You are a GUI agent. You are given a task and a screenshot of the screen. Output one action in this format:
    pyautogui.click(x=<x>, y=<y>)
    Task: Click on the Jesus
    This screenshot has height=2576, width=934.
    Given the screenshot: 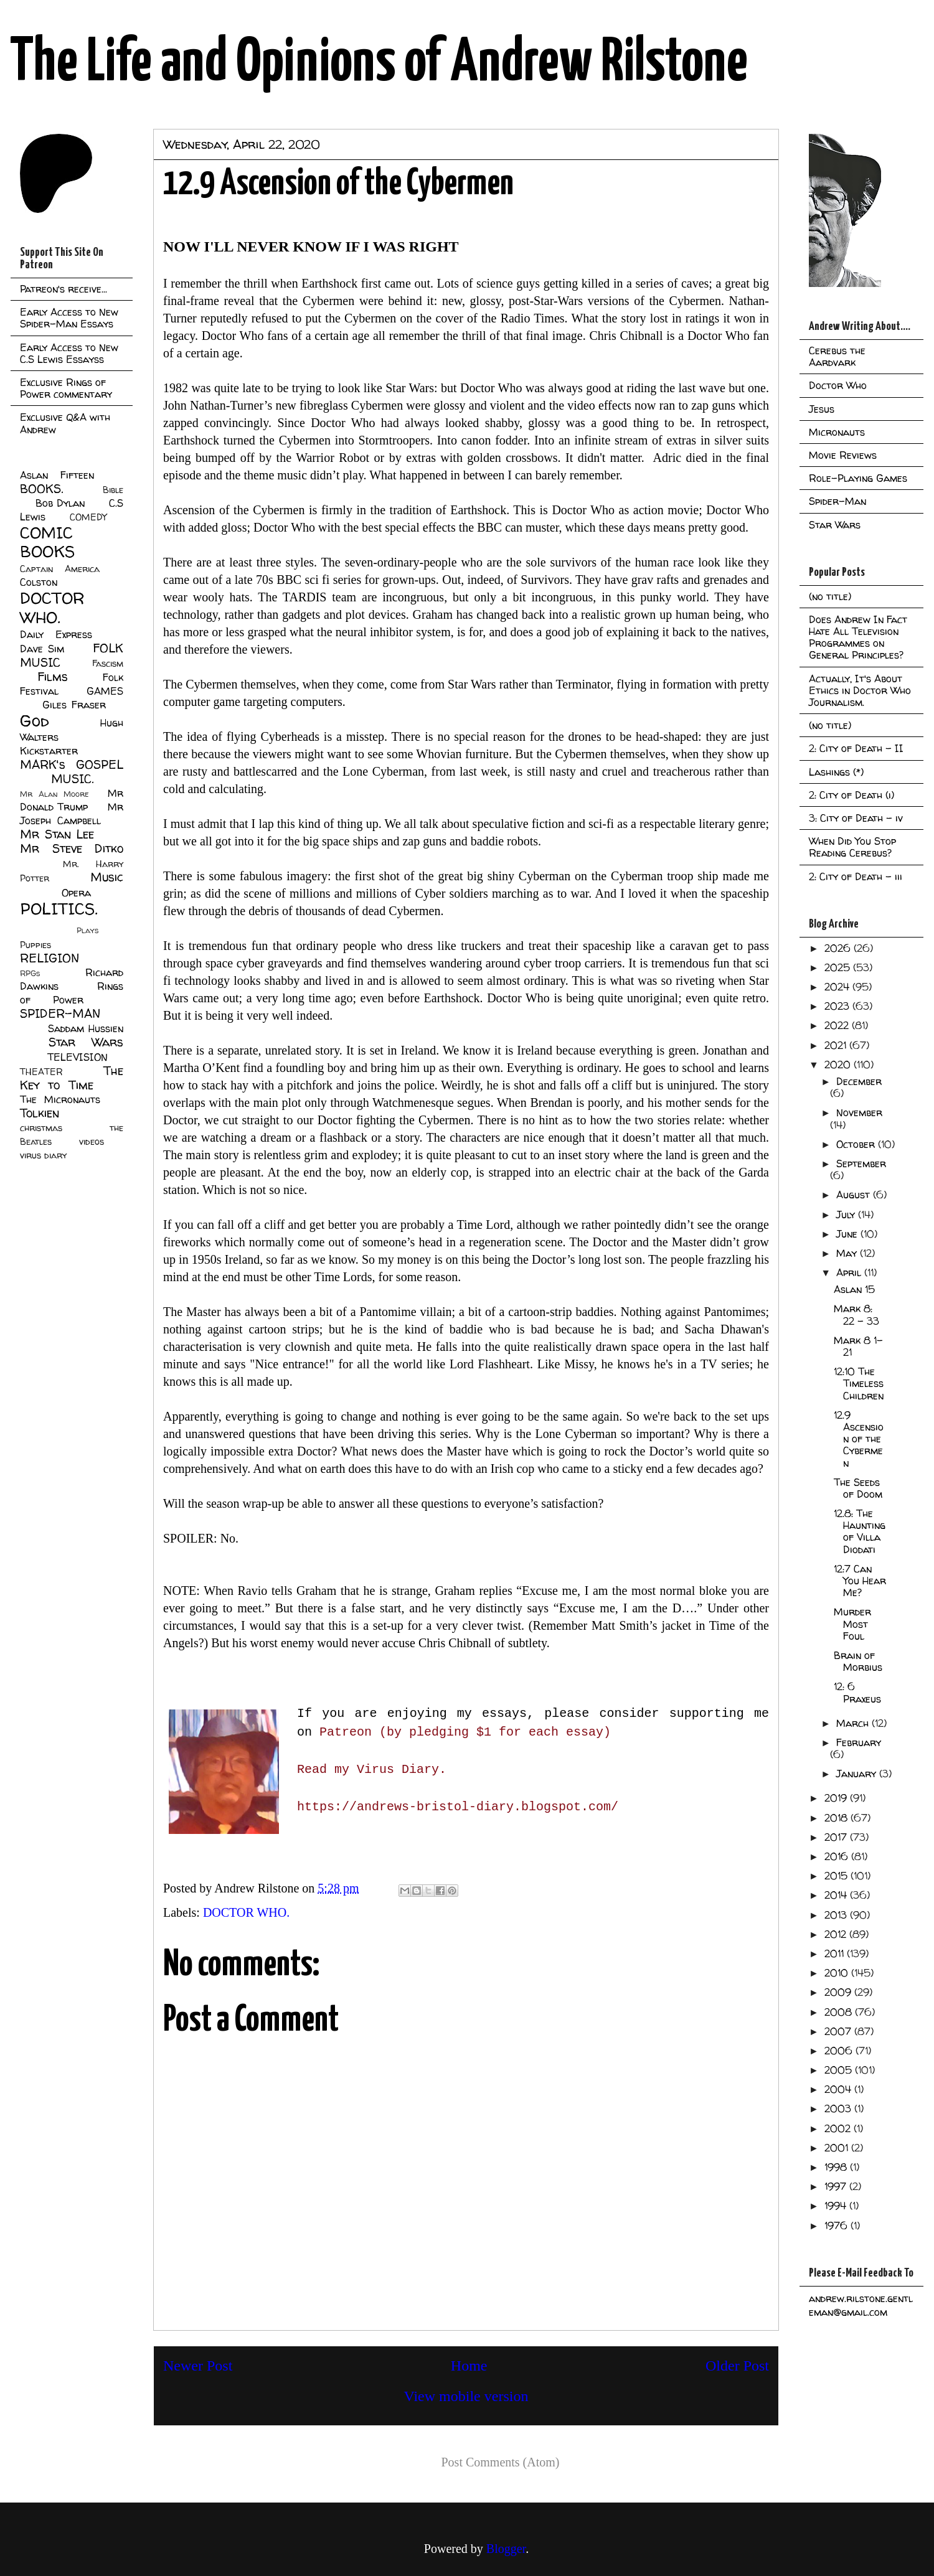 What is the action you would take?
    pyautogui.click(x=821, y=409)
    